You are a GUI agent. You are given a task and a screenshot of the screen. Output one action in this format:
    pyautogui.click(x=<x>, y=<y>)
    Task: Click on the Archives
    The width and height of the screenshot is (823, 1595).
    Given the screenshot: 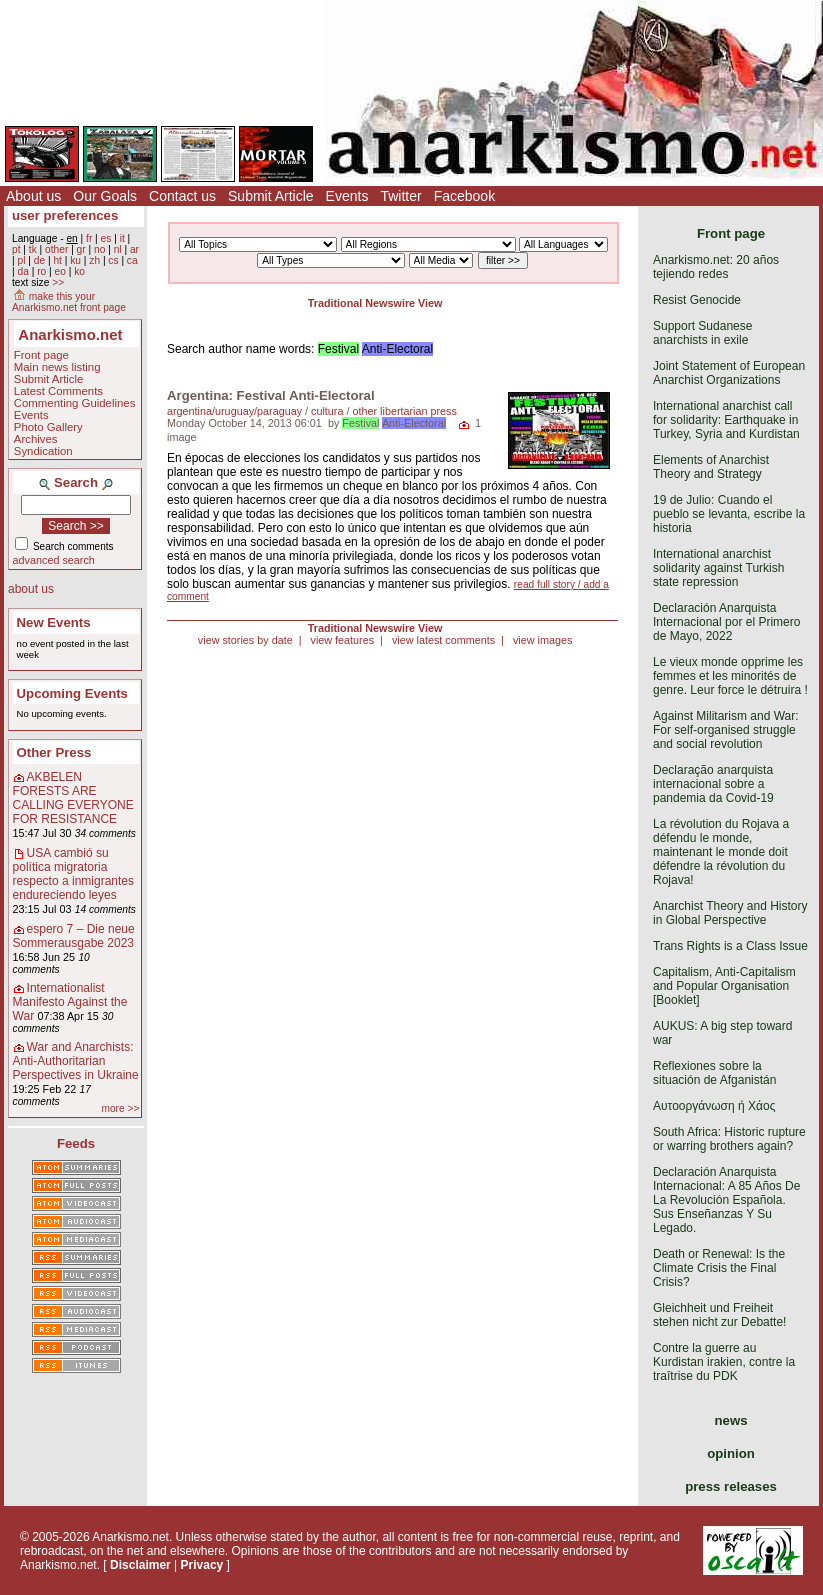 What is the action you would take?
    pyautogui.click(x=36, y=439)
    